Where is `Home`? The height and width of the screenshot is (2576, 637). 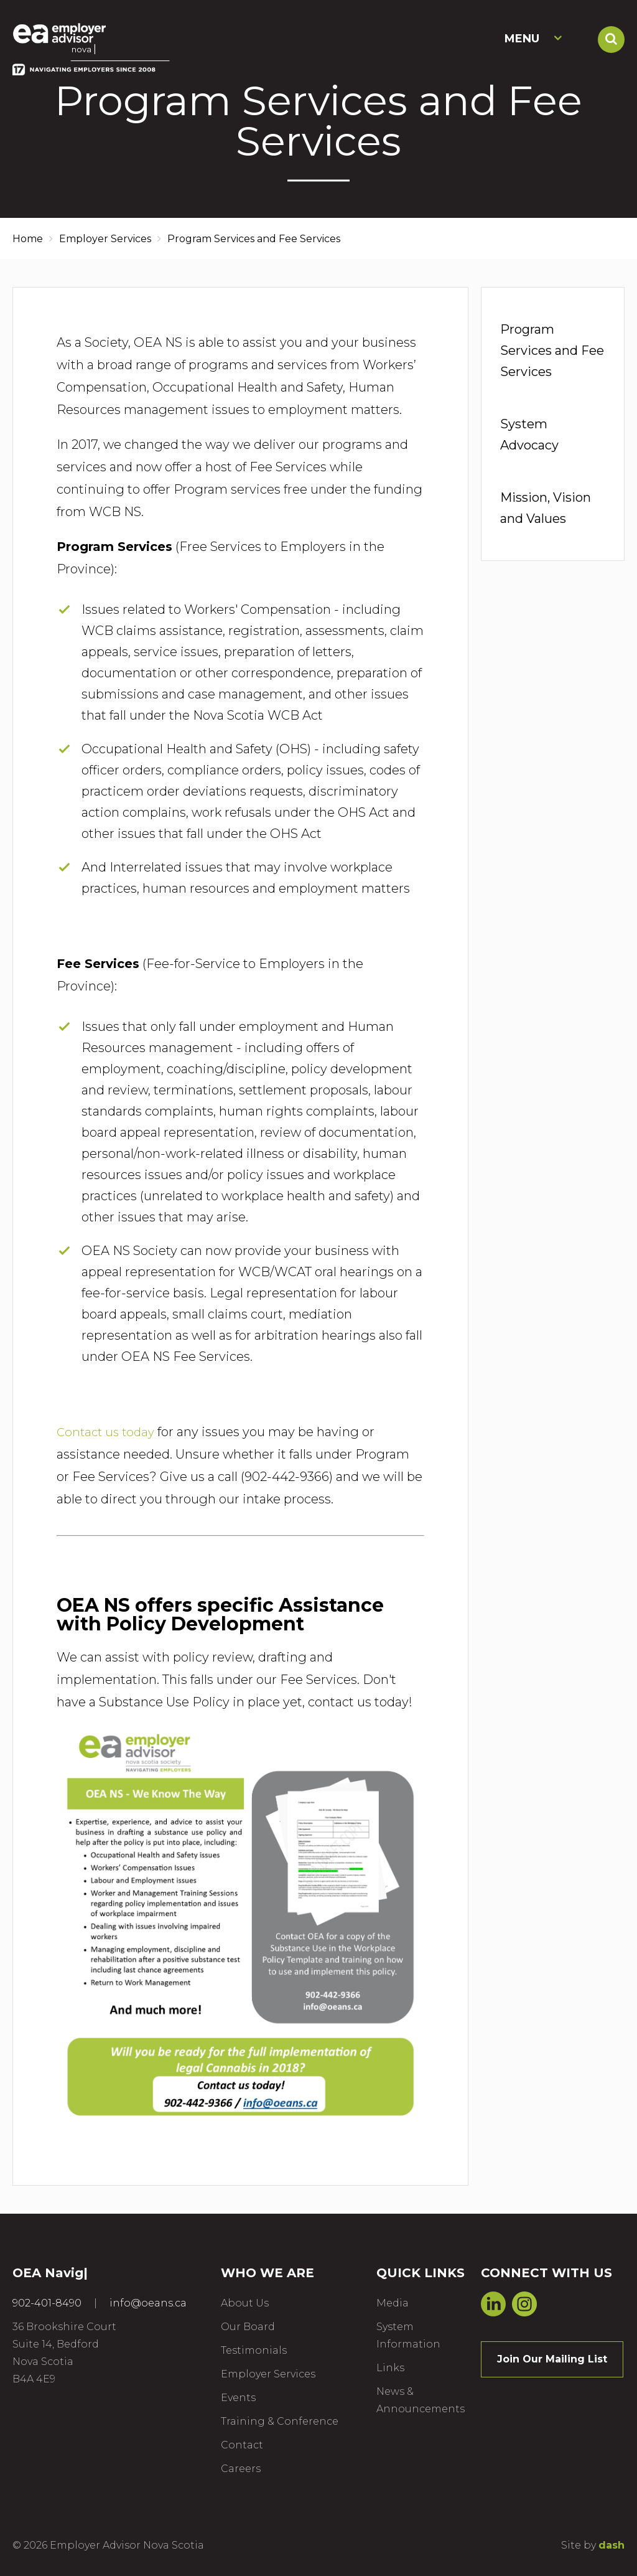
Home is located at coordinates (27, 239).